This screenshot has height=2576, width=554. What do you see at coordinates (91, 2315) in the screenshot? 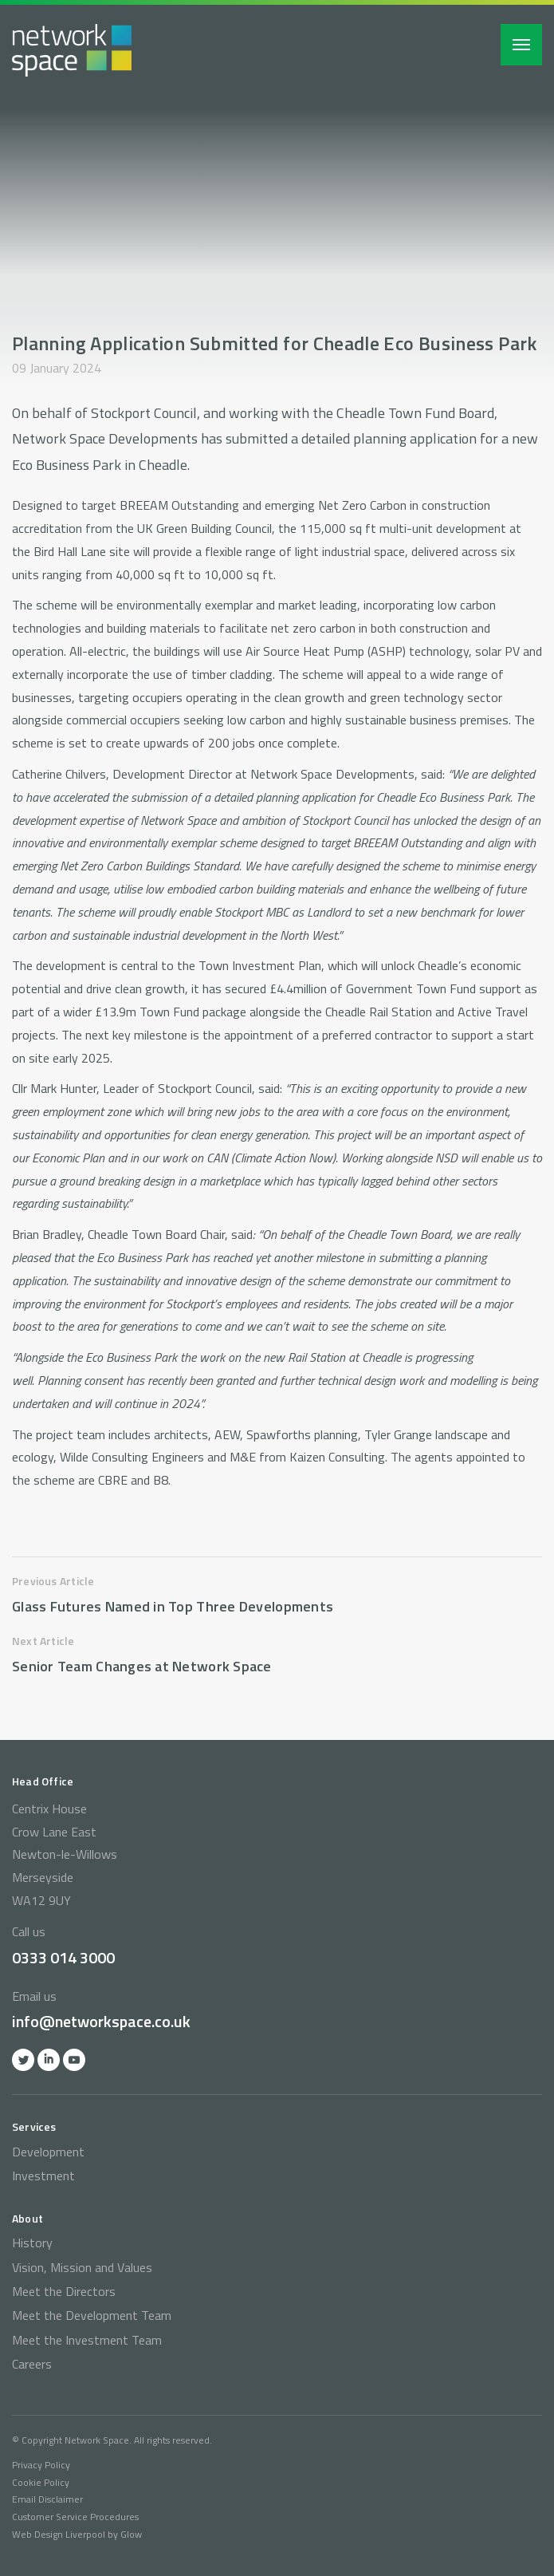
I see `Meet the Development Team` at bounding box center [91, 2315].